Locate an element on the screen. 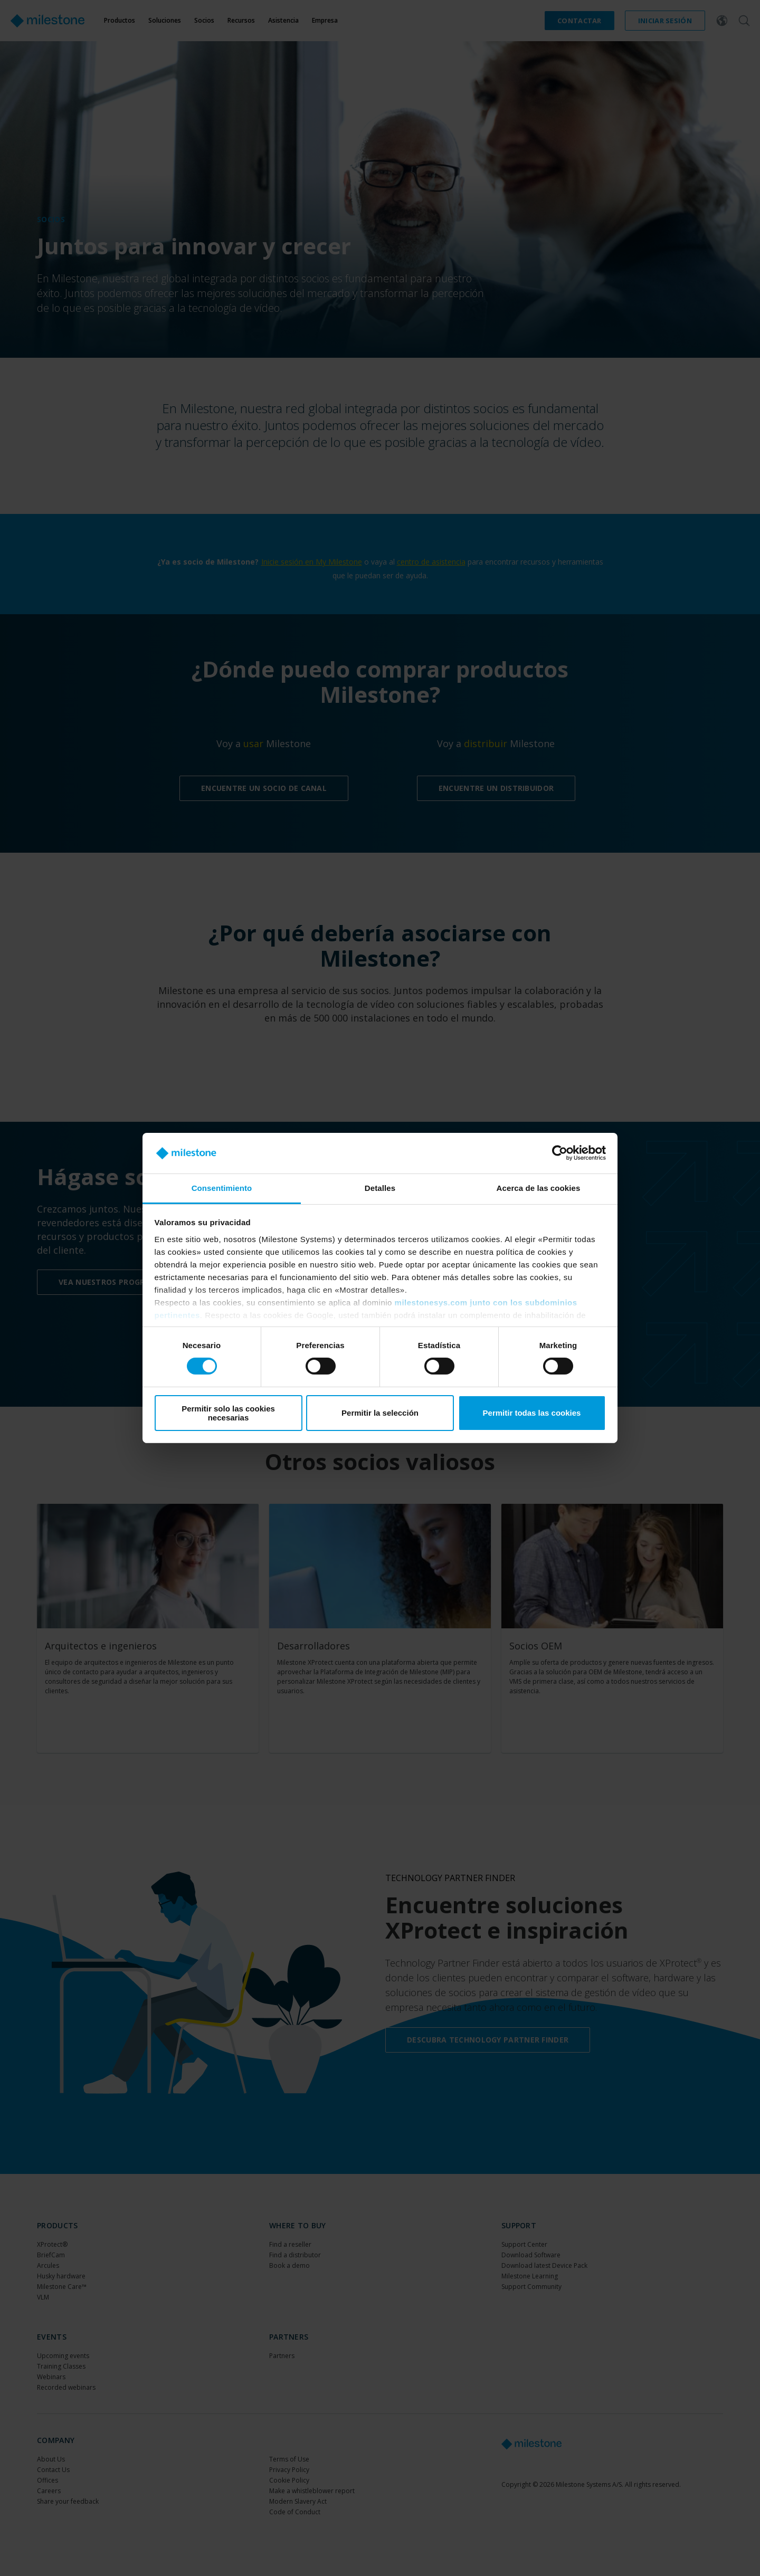  [Cookiebot de Usercentrics - se abre en una nueva pestaña] is located at coordinates (560, 1153).